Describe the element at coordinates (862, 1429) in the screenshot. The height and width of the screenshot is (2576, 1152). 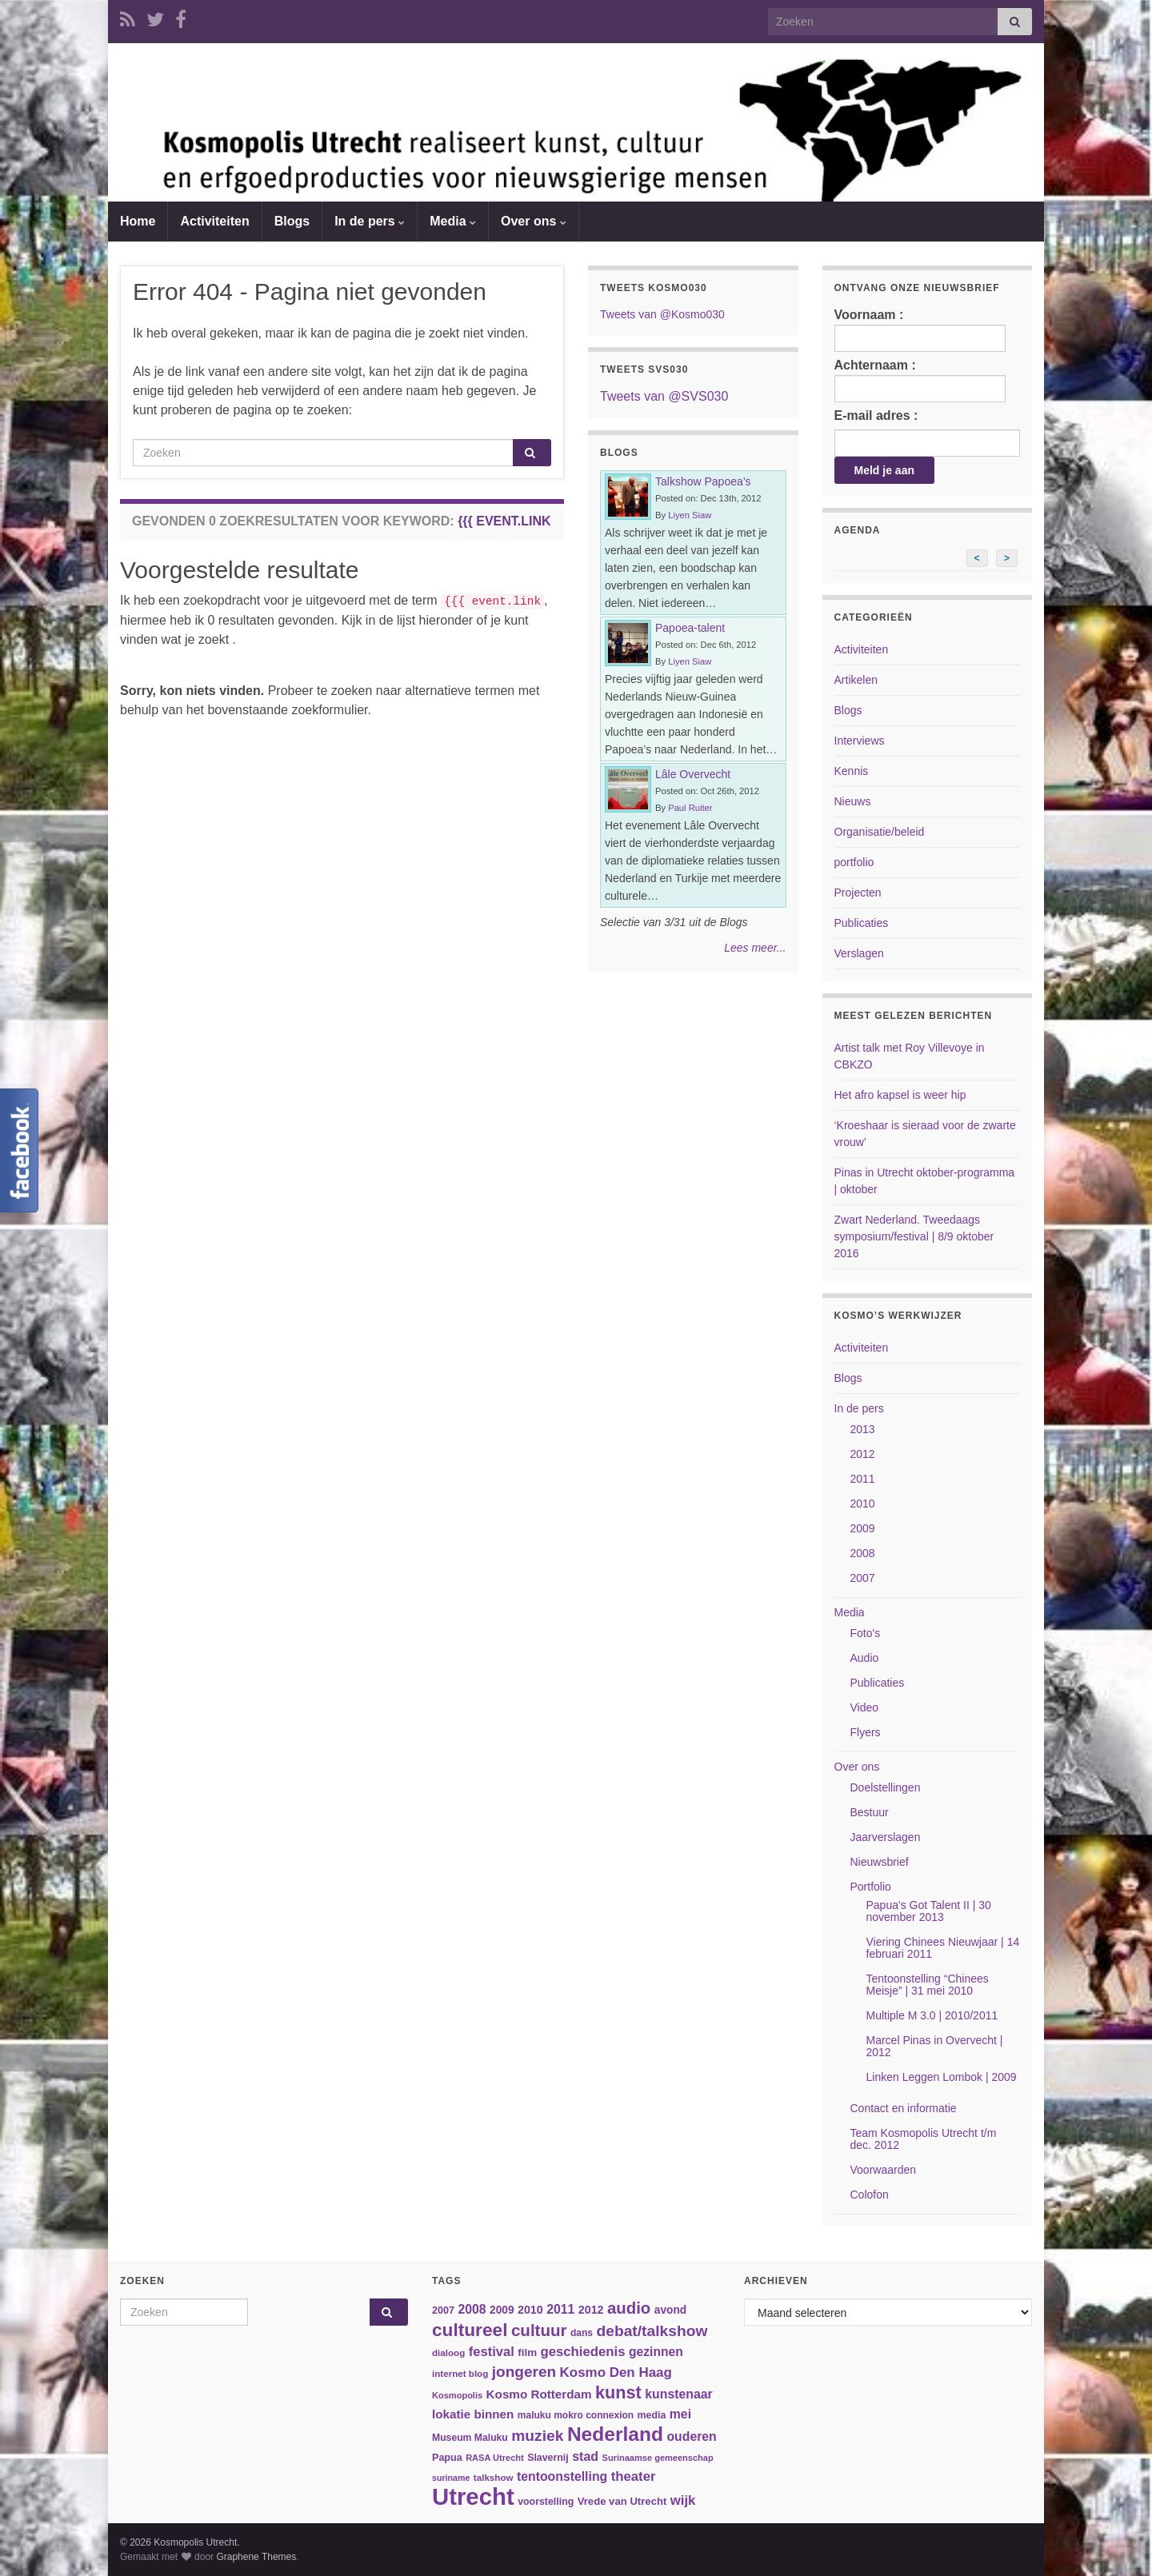
I see `2013` at that location.